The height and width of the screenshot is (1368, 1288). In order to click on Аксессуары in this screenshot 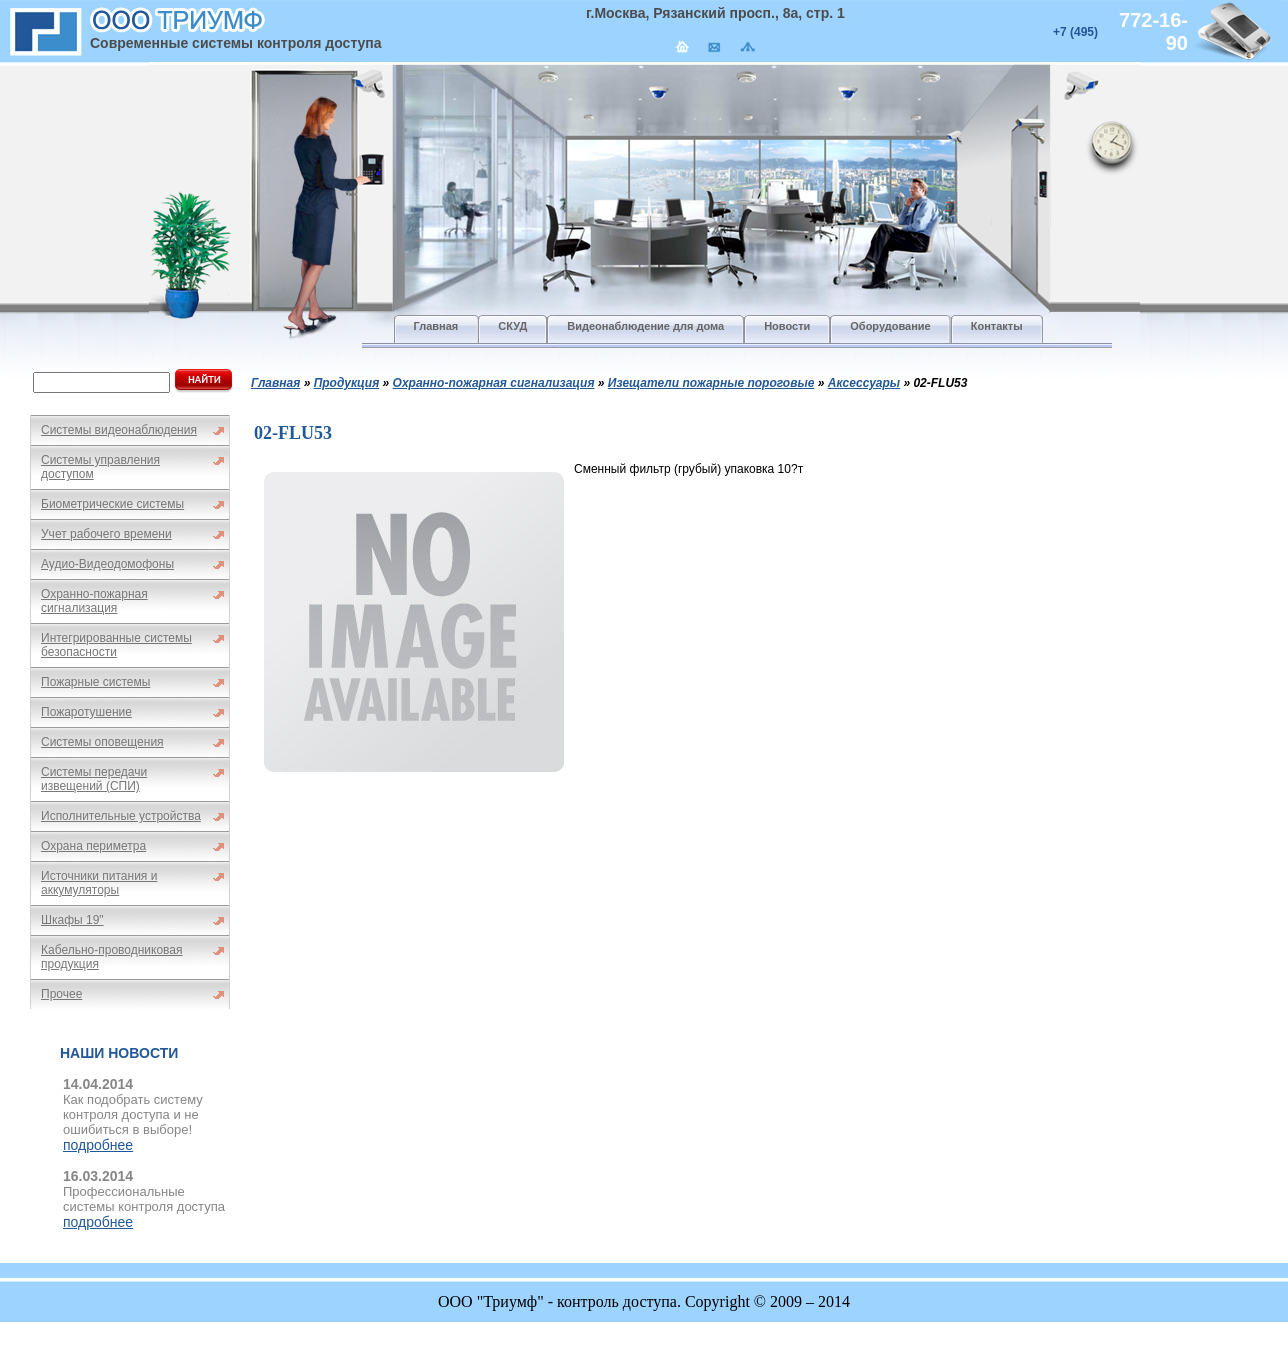, I will do `click(864, 383)`.